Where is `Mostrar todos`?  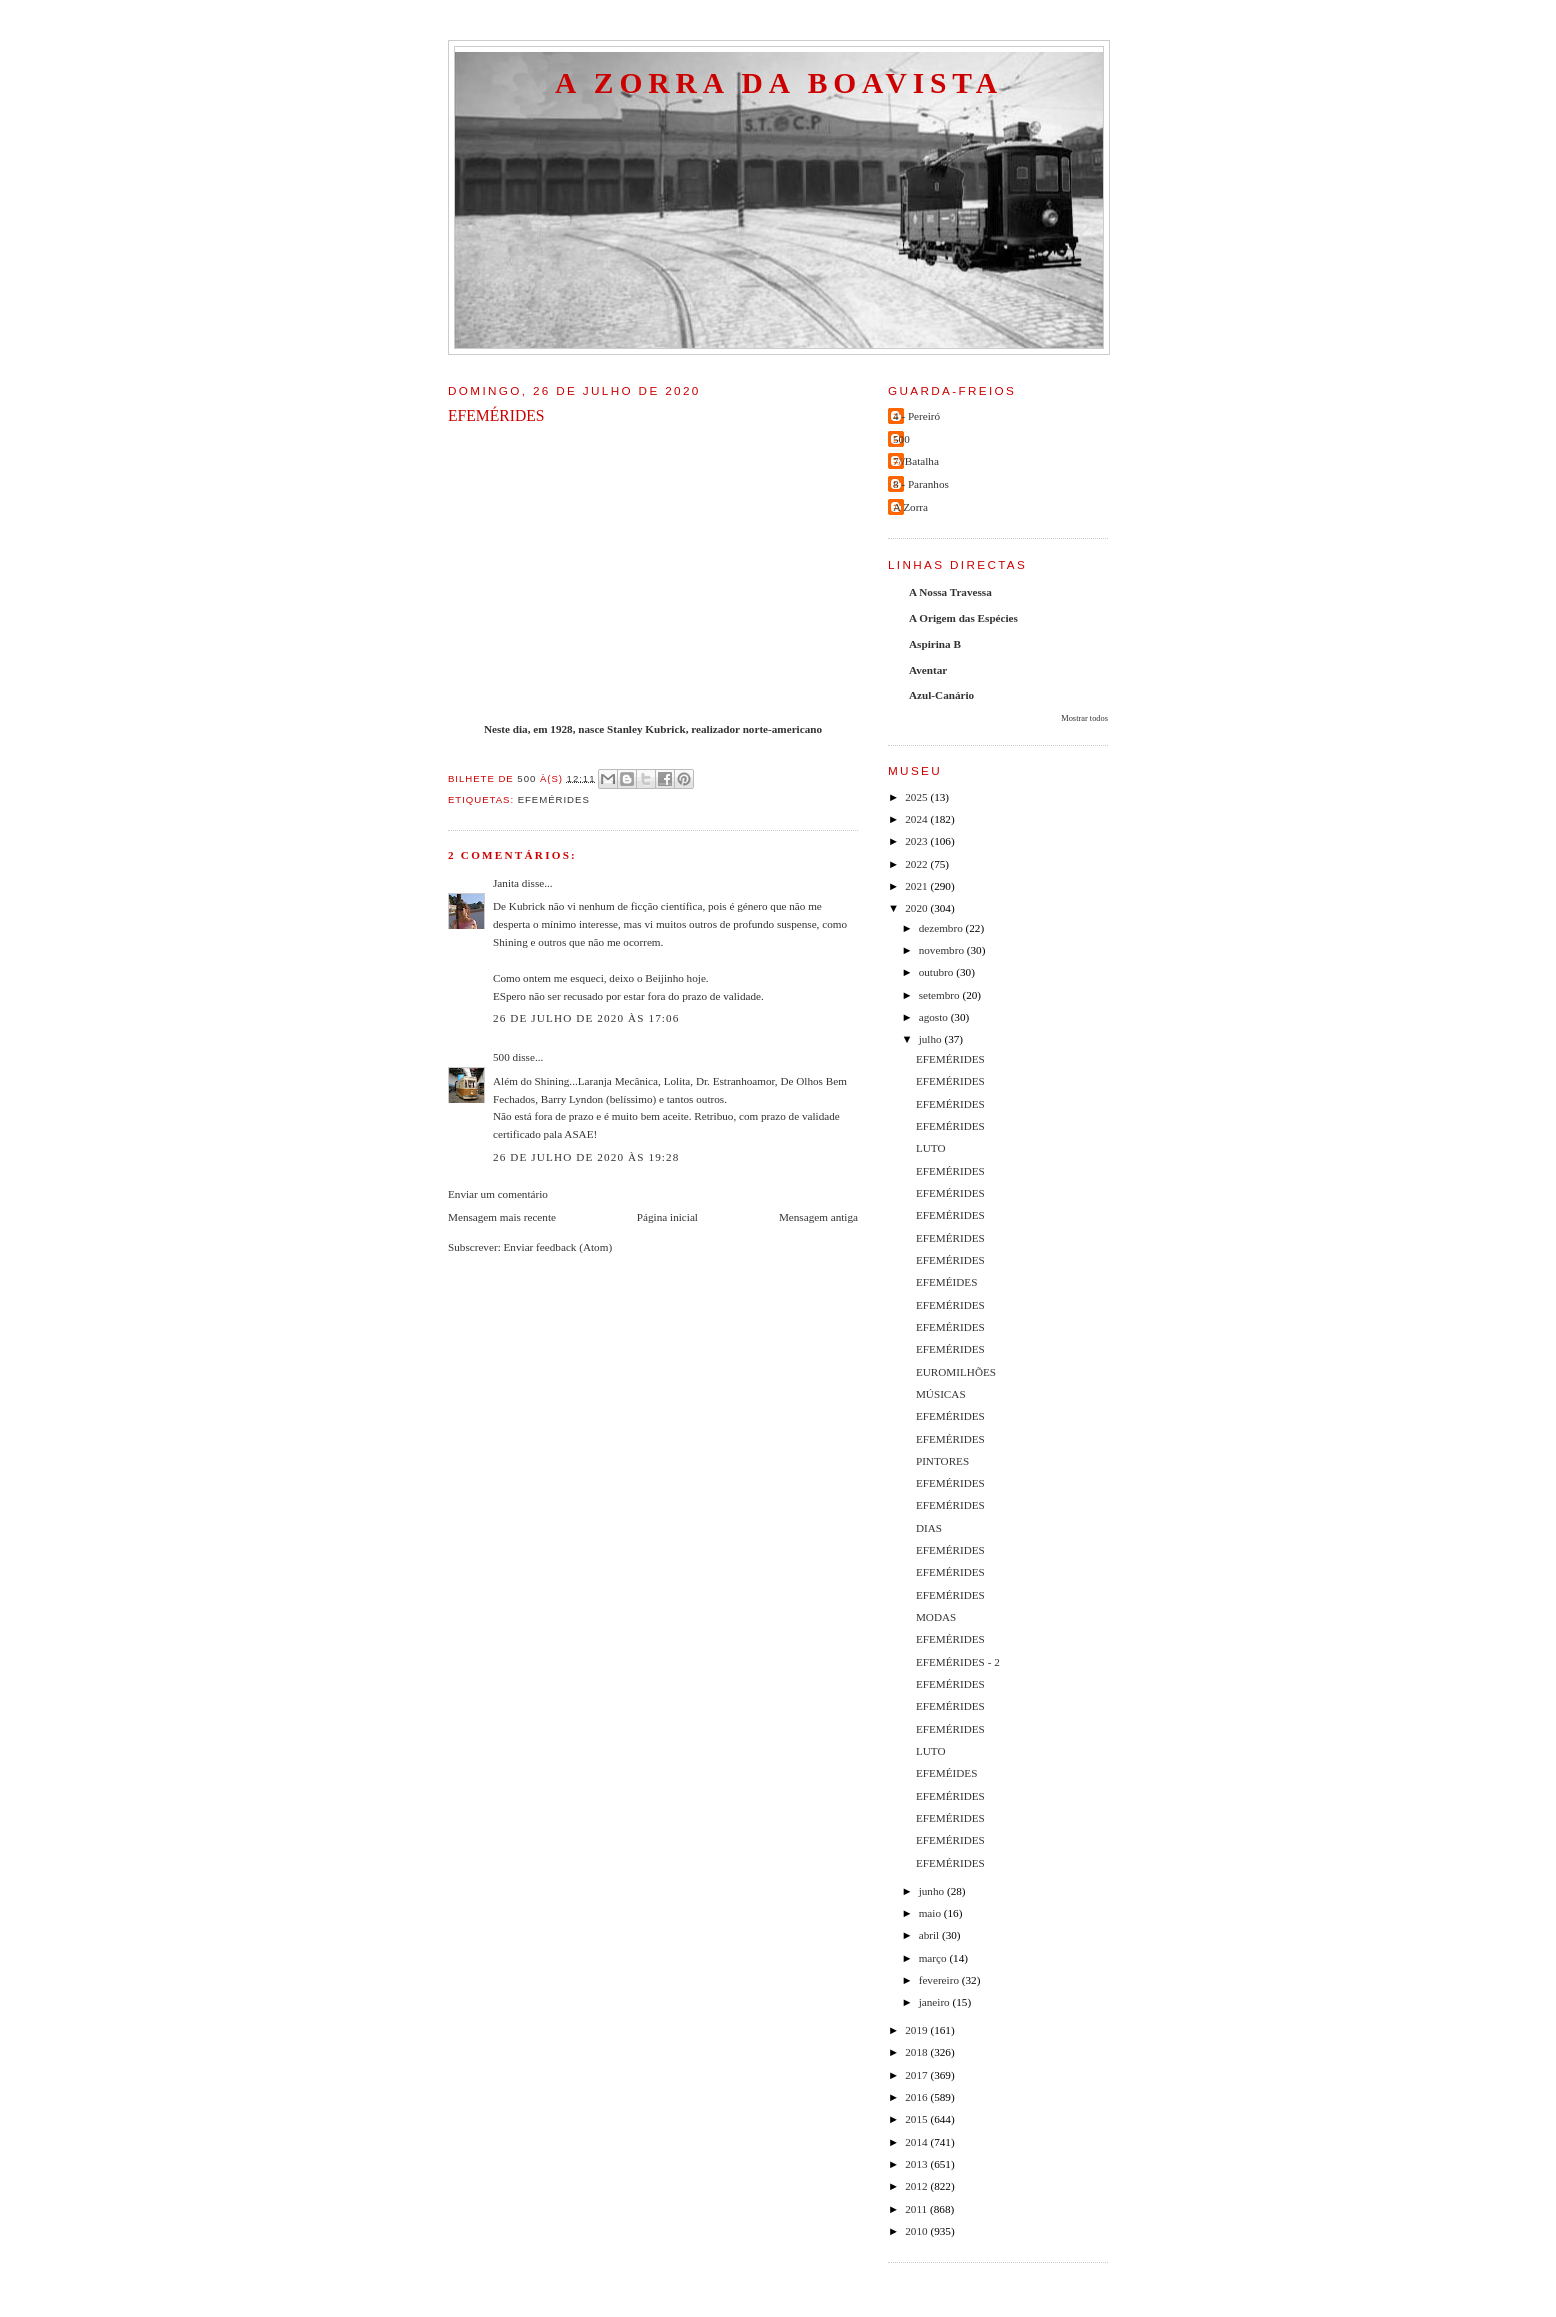
Mostrar todos is located at coordinates (1084, 718).